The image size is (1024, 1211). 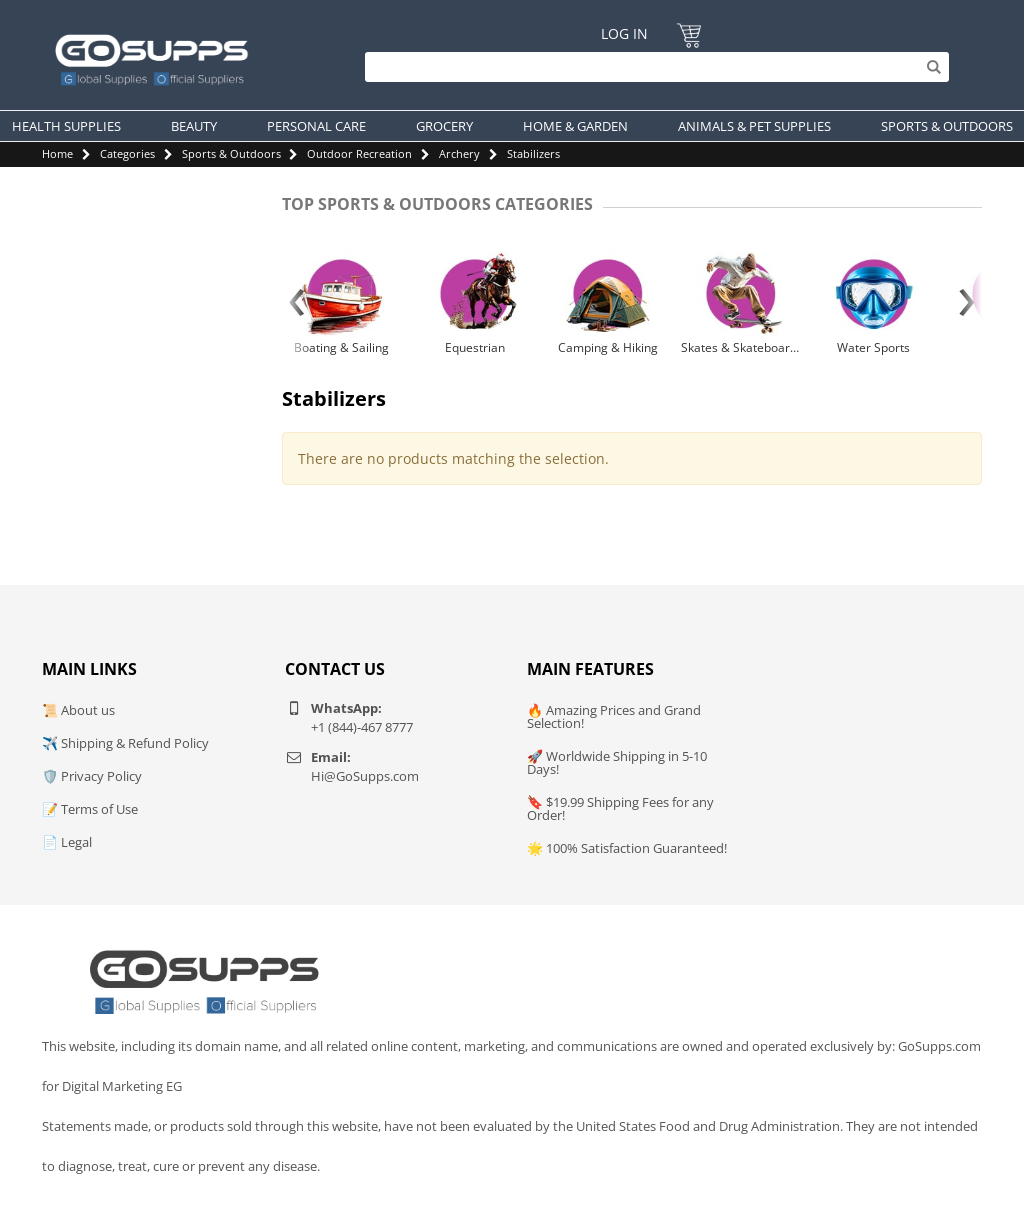 I want to click on Hi@GoSupps.com, so click(x=365, y=776).